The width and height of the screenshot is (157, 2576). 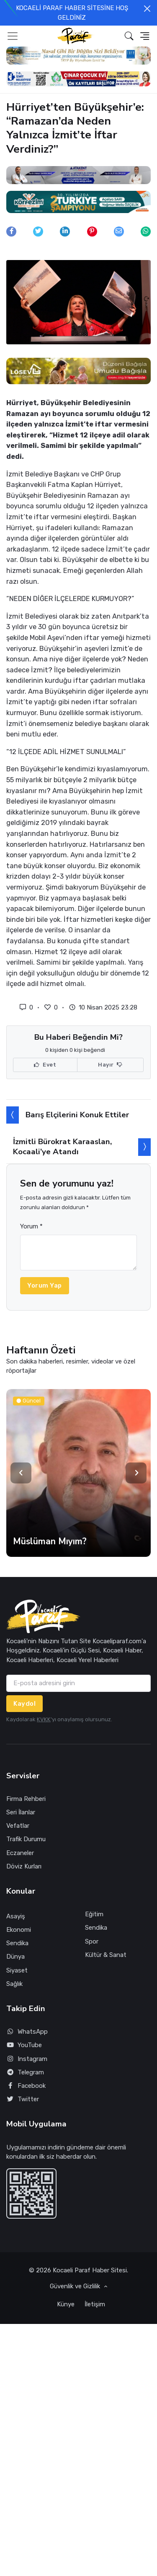 What do you see at coordinates (77, 1114) in the screenshot?
I see `Barış Elçilerini Konuk Ettiler` at bounding box center [77, 1114].